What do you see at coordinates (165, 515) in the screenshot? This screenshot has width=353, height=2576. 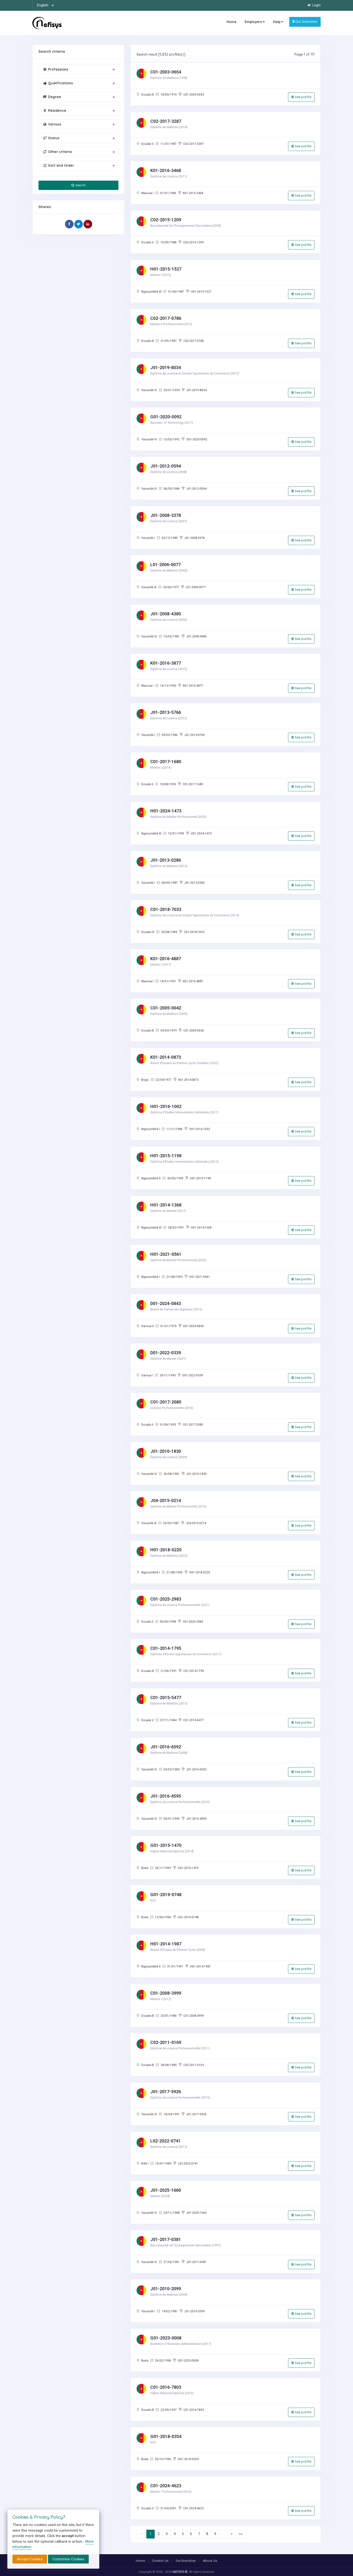 I see `J01-2008-3378` at bounding box center [165, 515].